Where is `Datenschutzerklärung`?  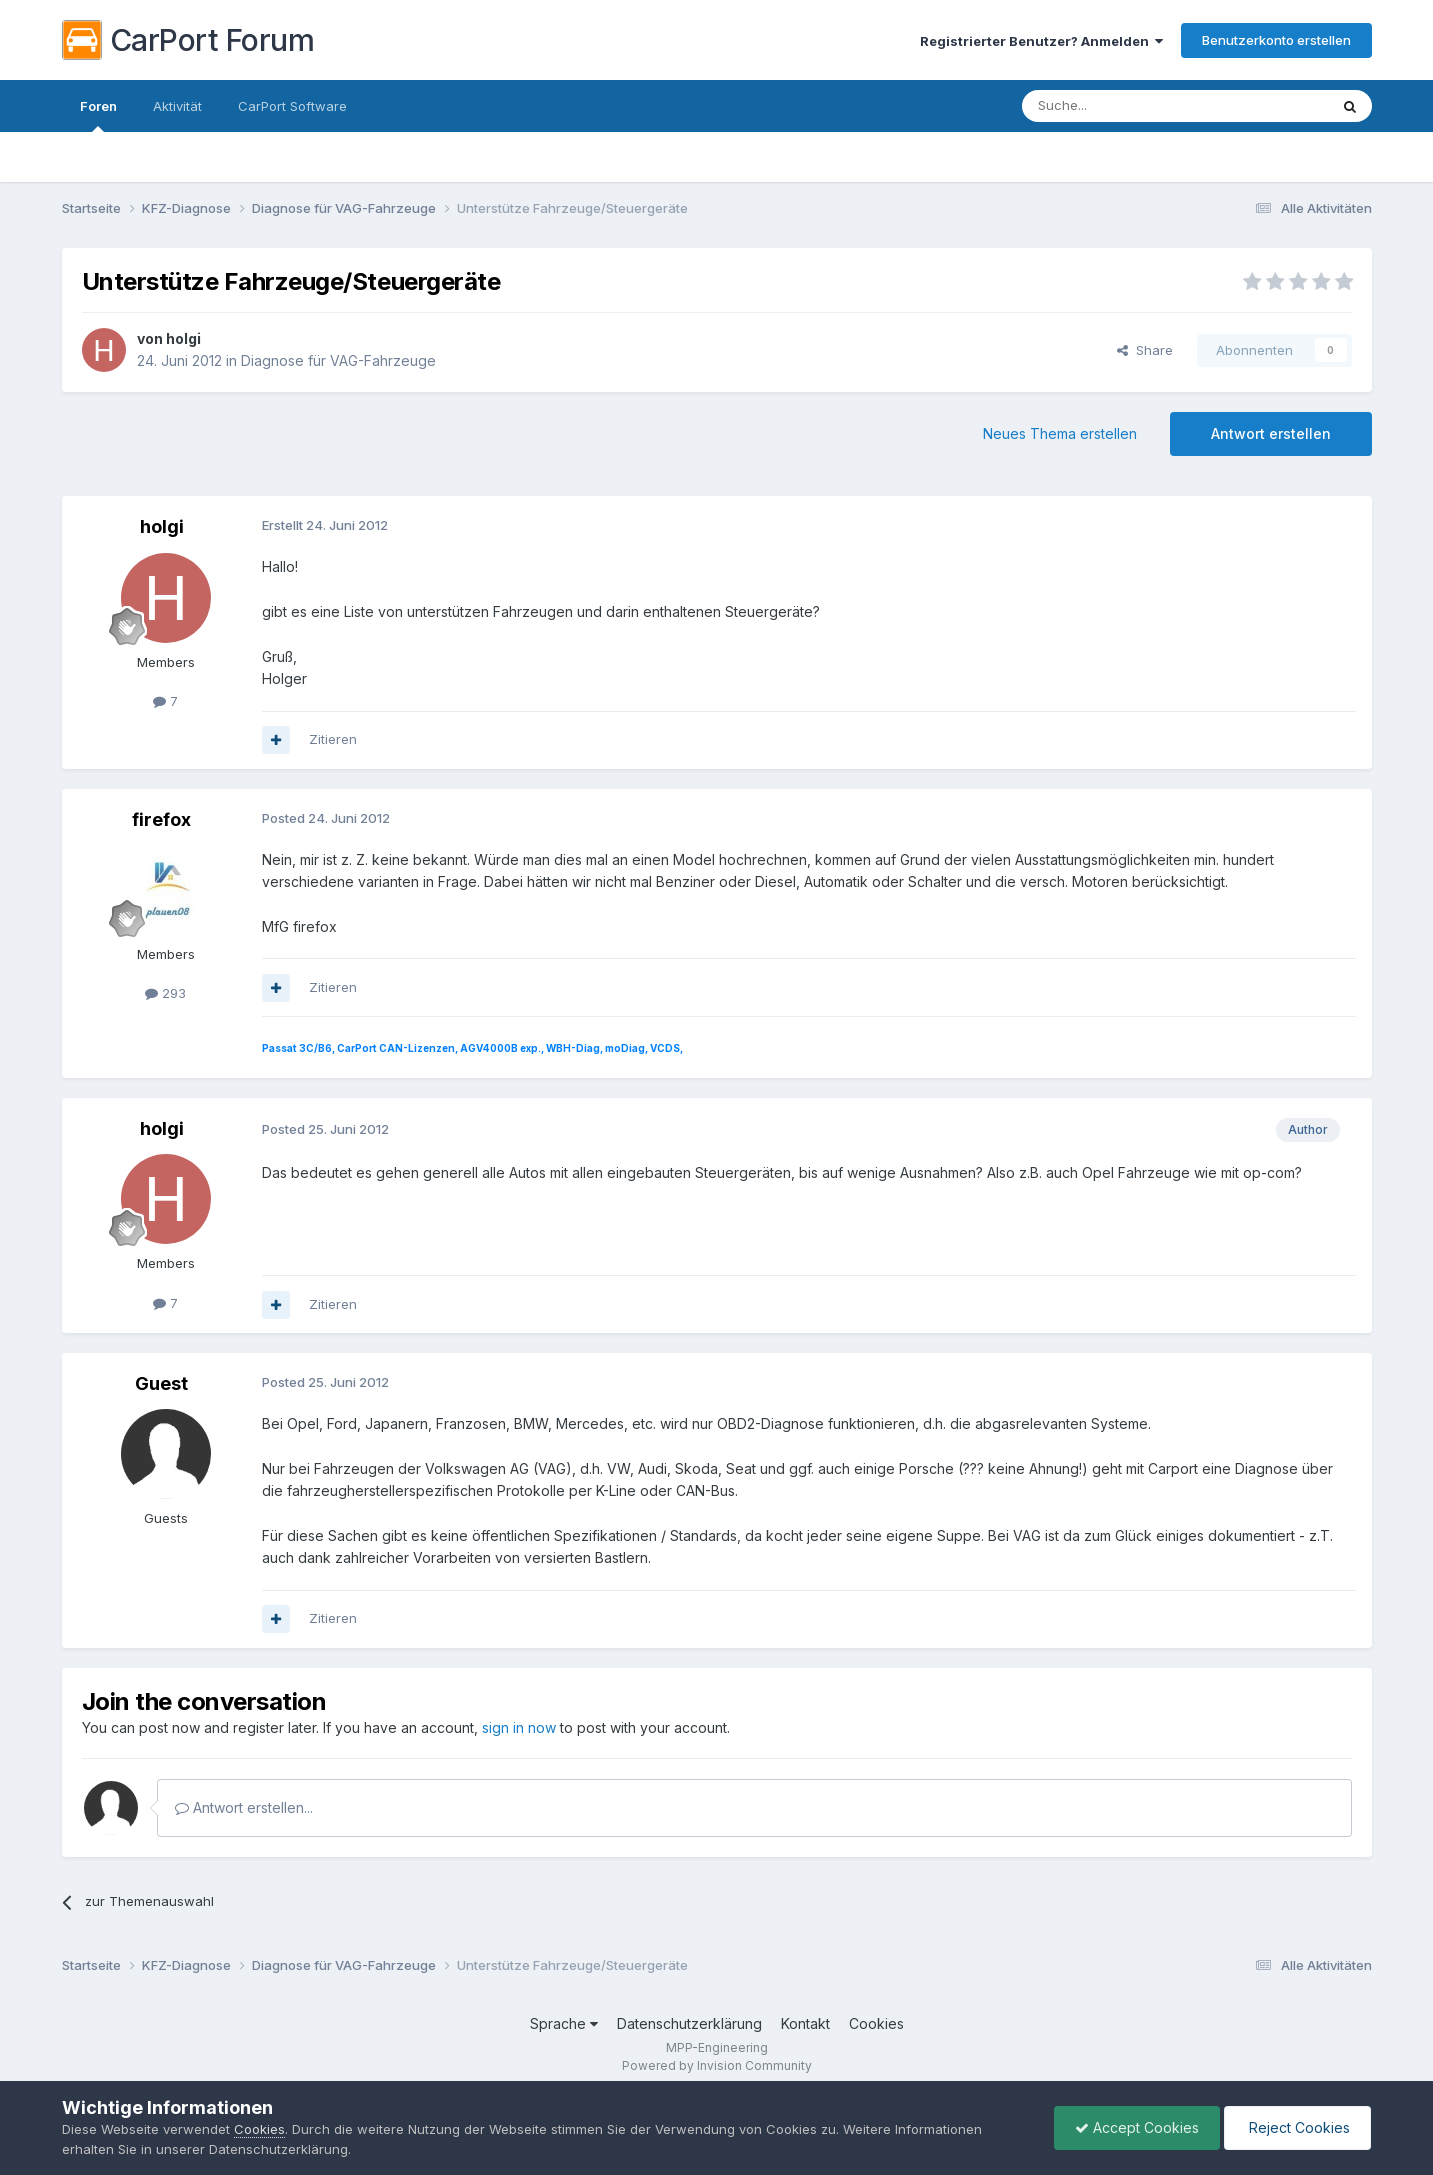
Datenschutzerklärung is located at coordinates (689, 2023).